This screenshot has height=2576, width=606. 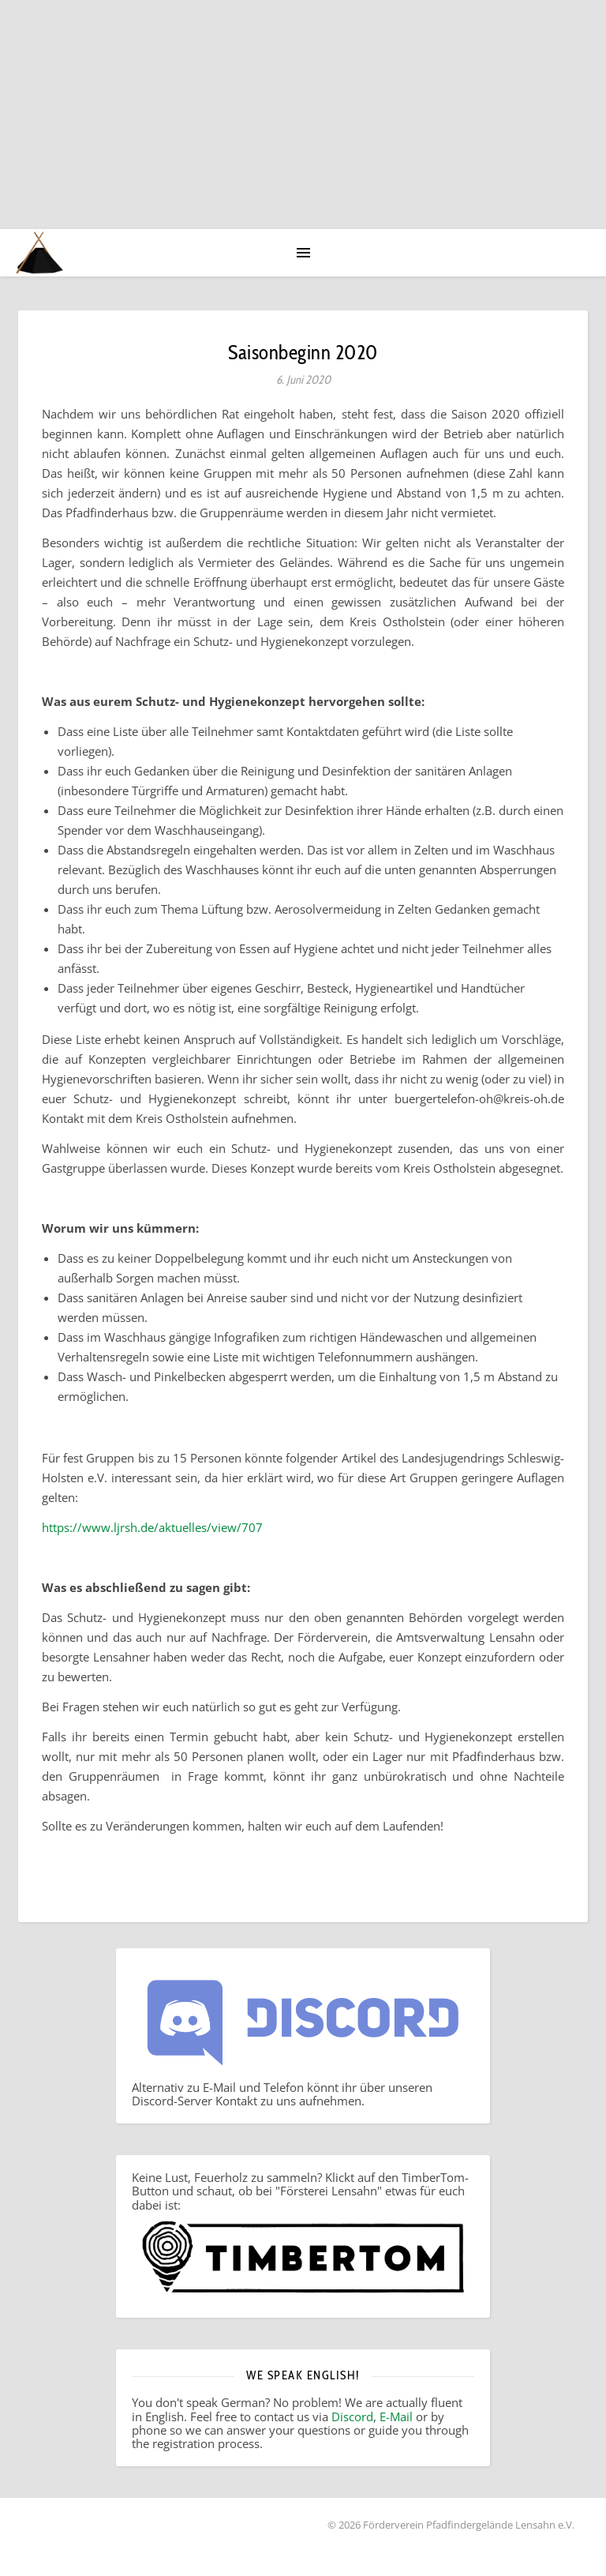 I want to click on https://www.ljrsh.de/aktuelles/view/707, so click(x=152, y=1527).